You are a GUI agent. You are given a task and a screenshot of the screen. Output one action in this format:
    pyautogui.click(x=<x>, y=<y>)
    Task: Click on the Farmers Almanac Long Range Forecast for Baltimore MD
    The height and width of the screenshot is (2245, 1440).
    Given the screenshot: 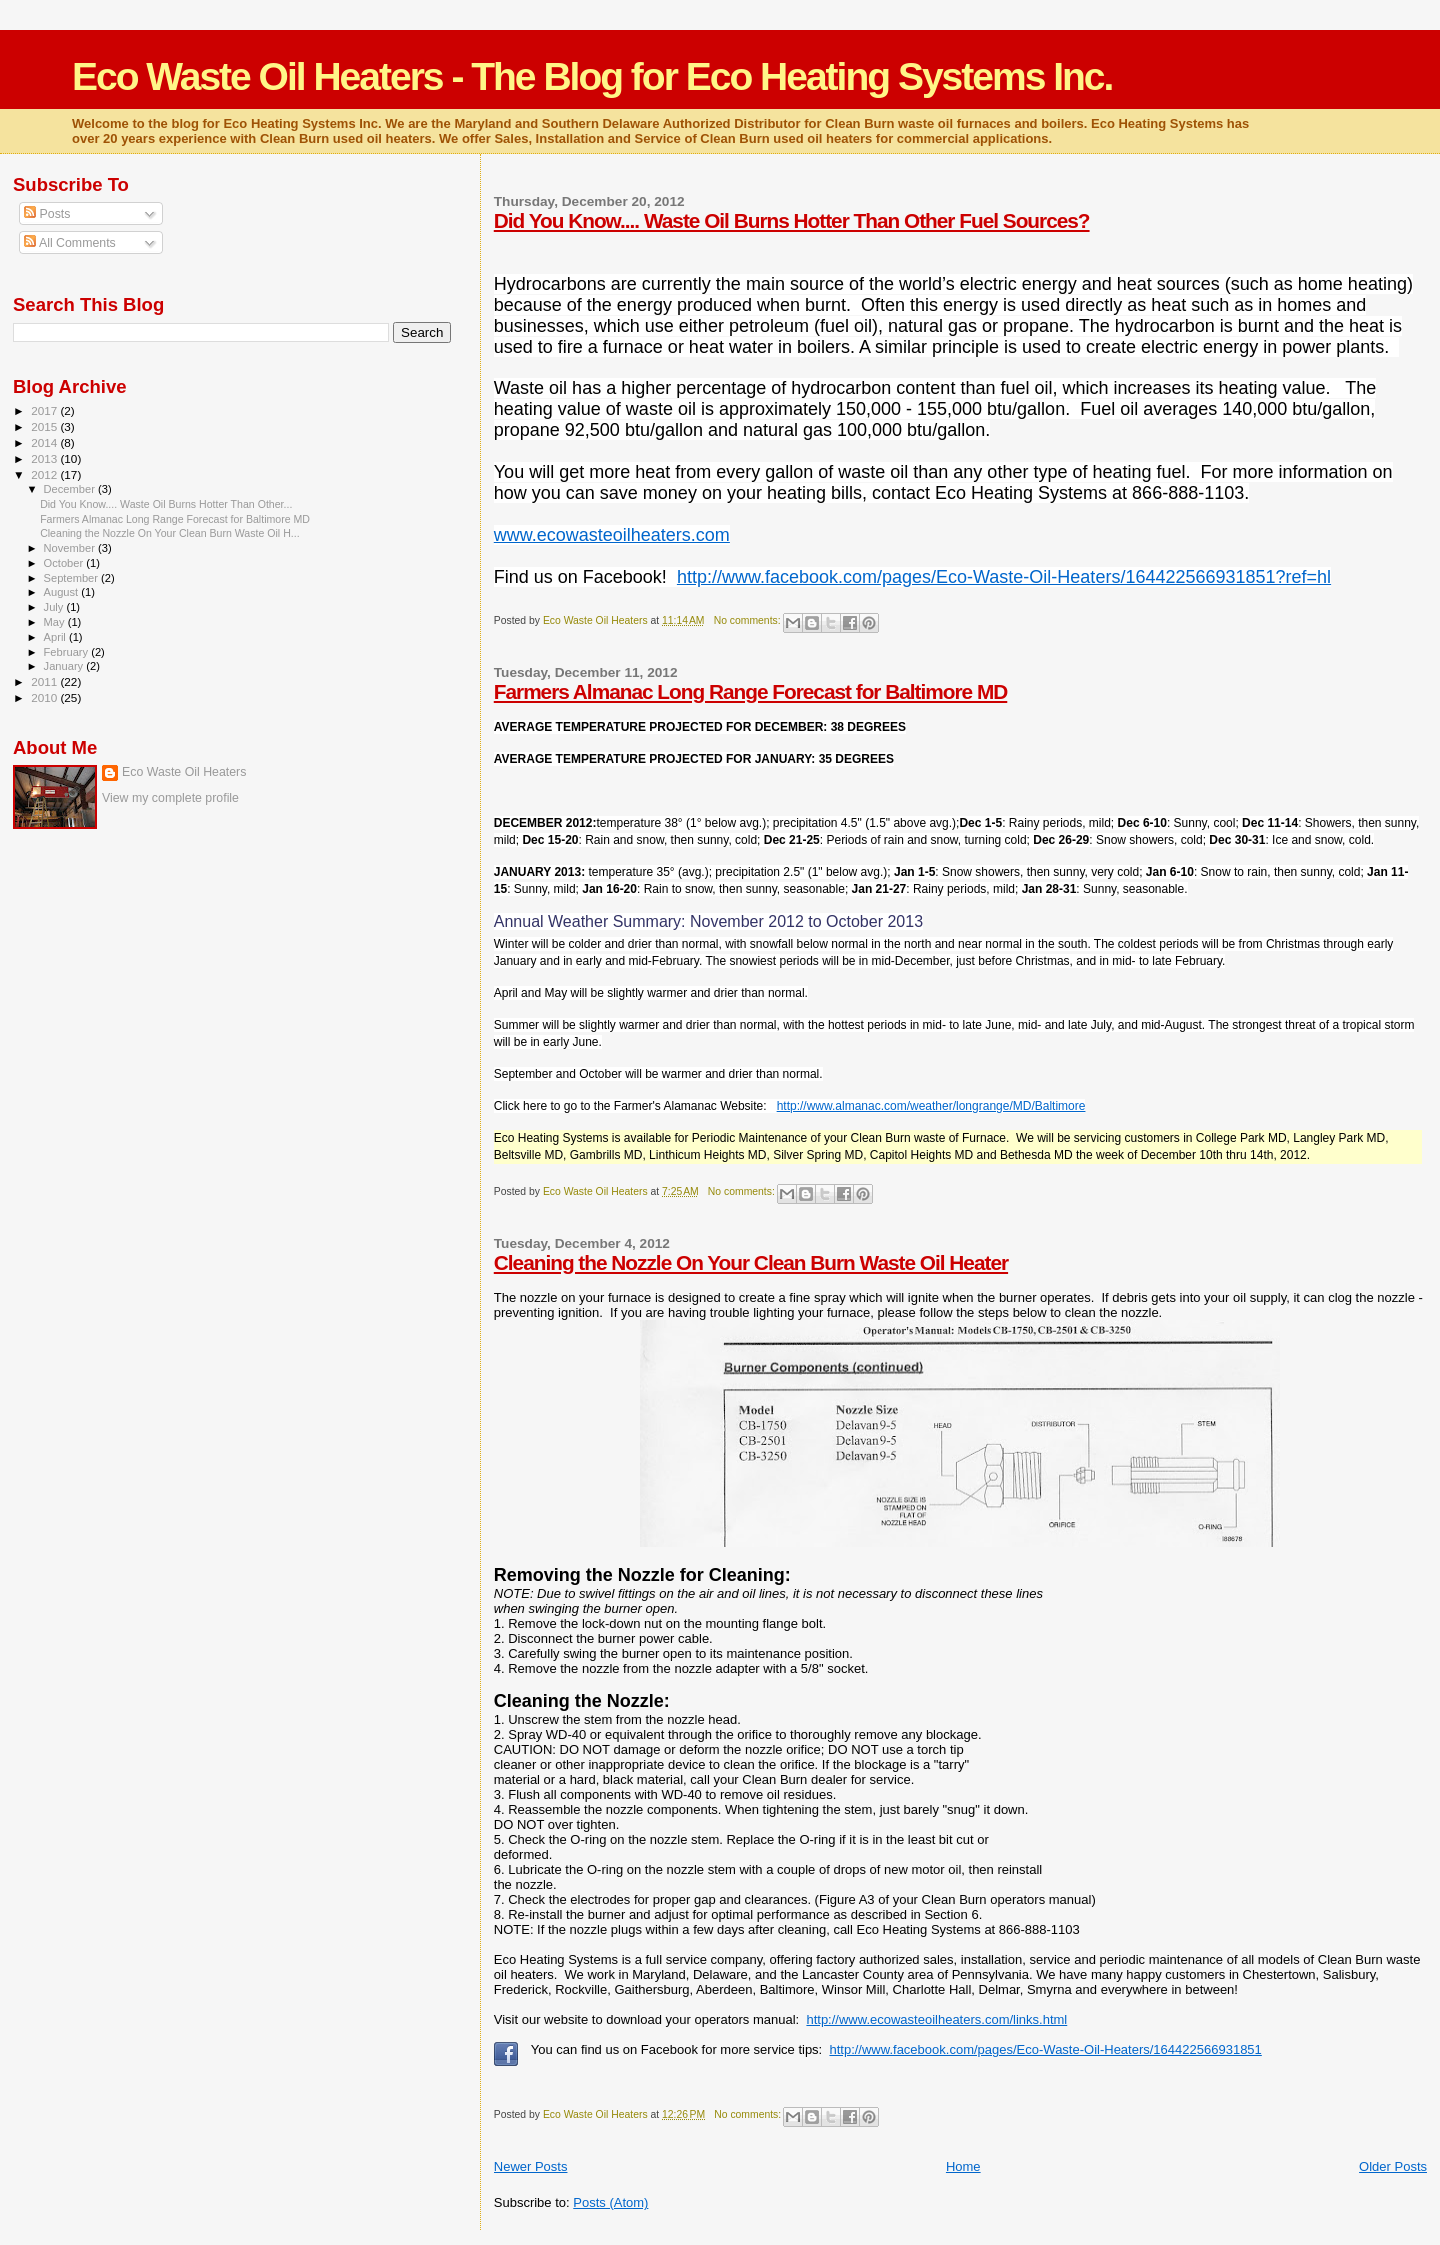 What is the action you would take?
    pyautogui.click(x=751, y=691)
    